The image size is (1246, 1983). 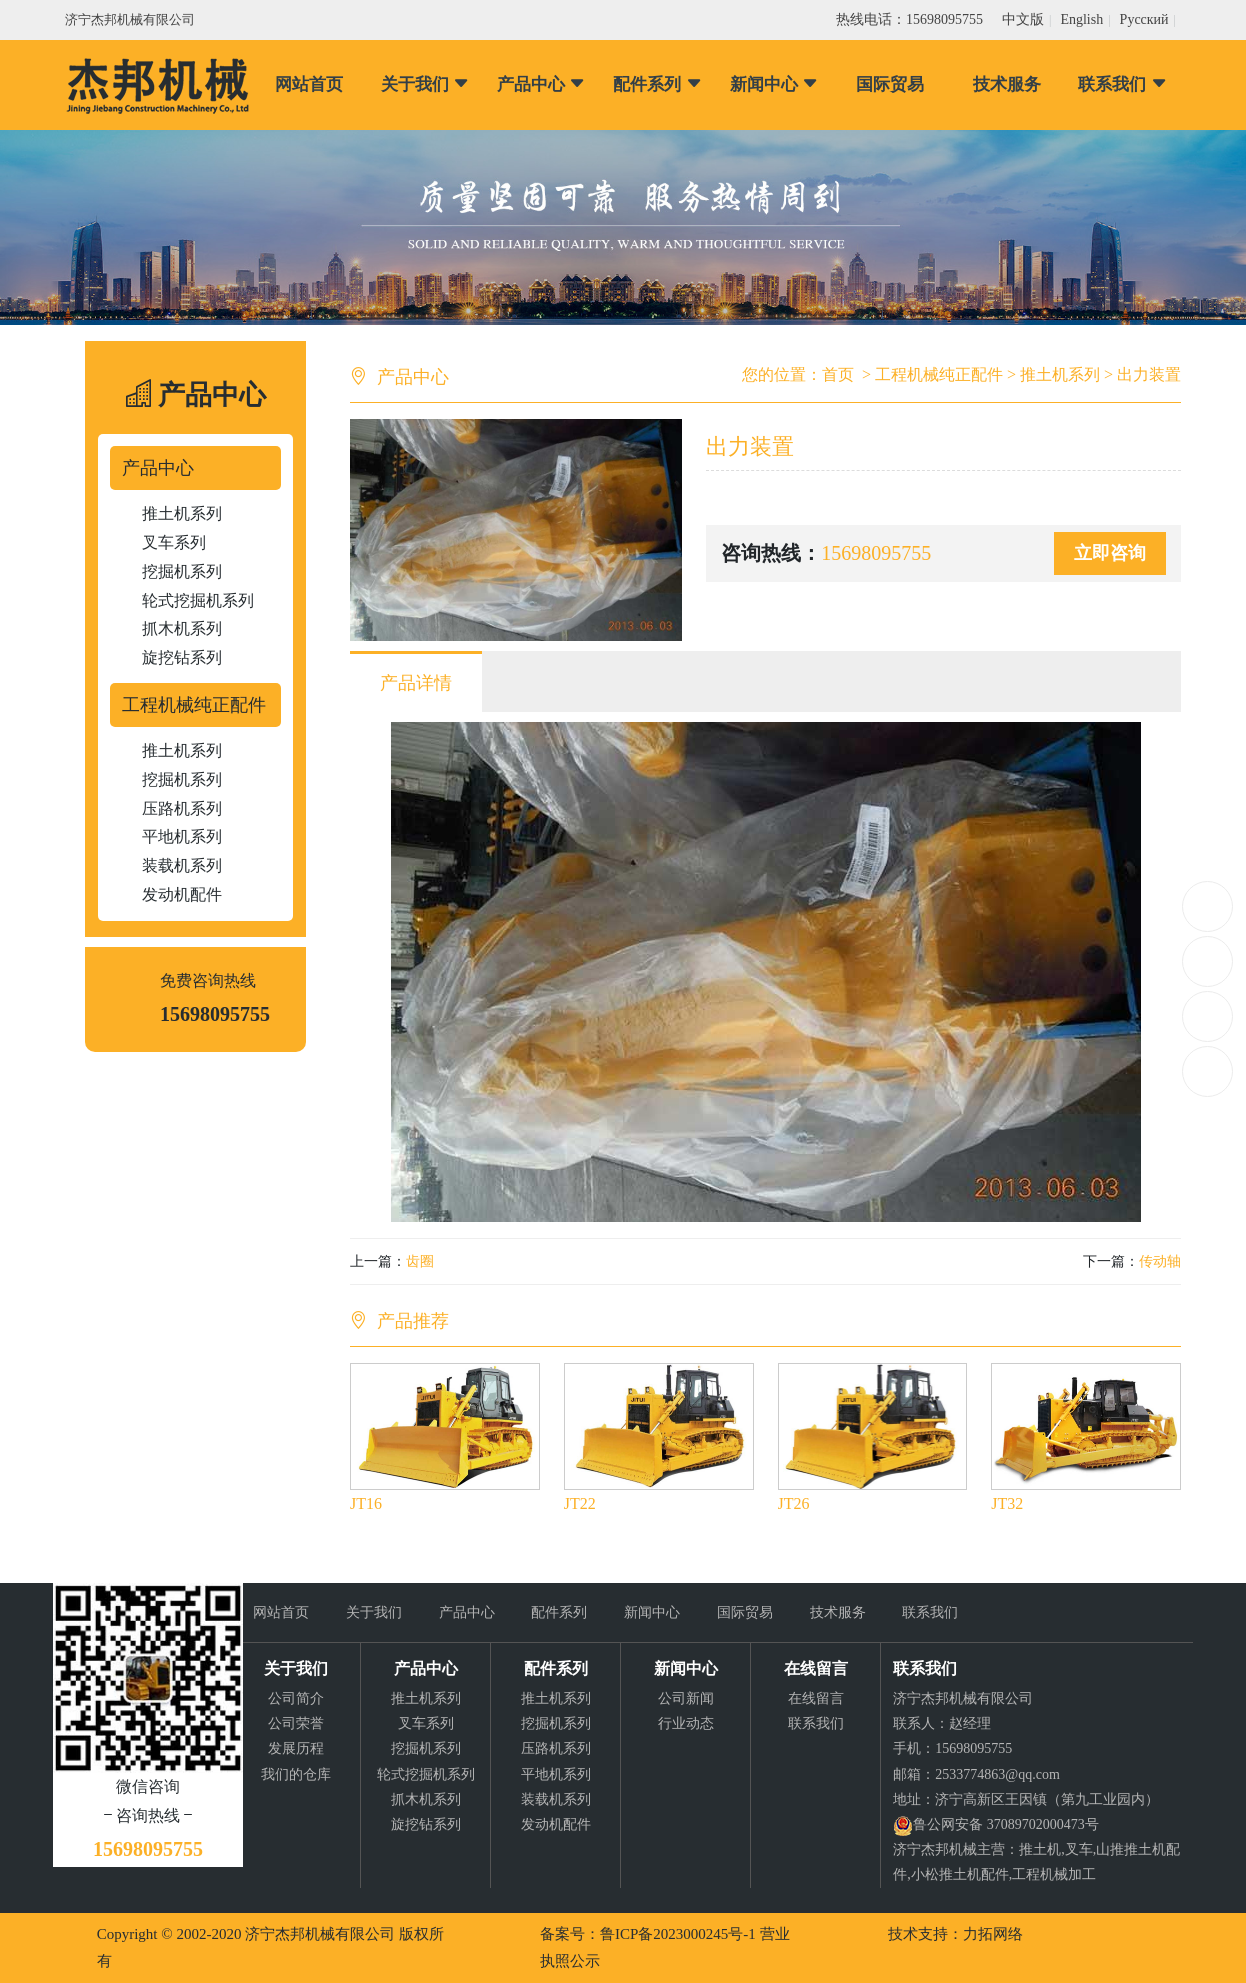 What do you see at coordinates (1023, 19) in the screenshot?
I see `中文版` at bounding box center [1023, 19].